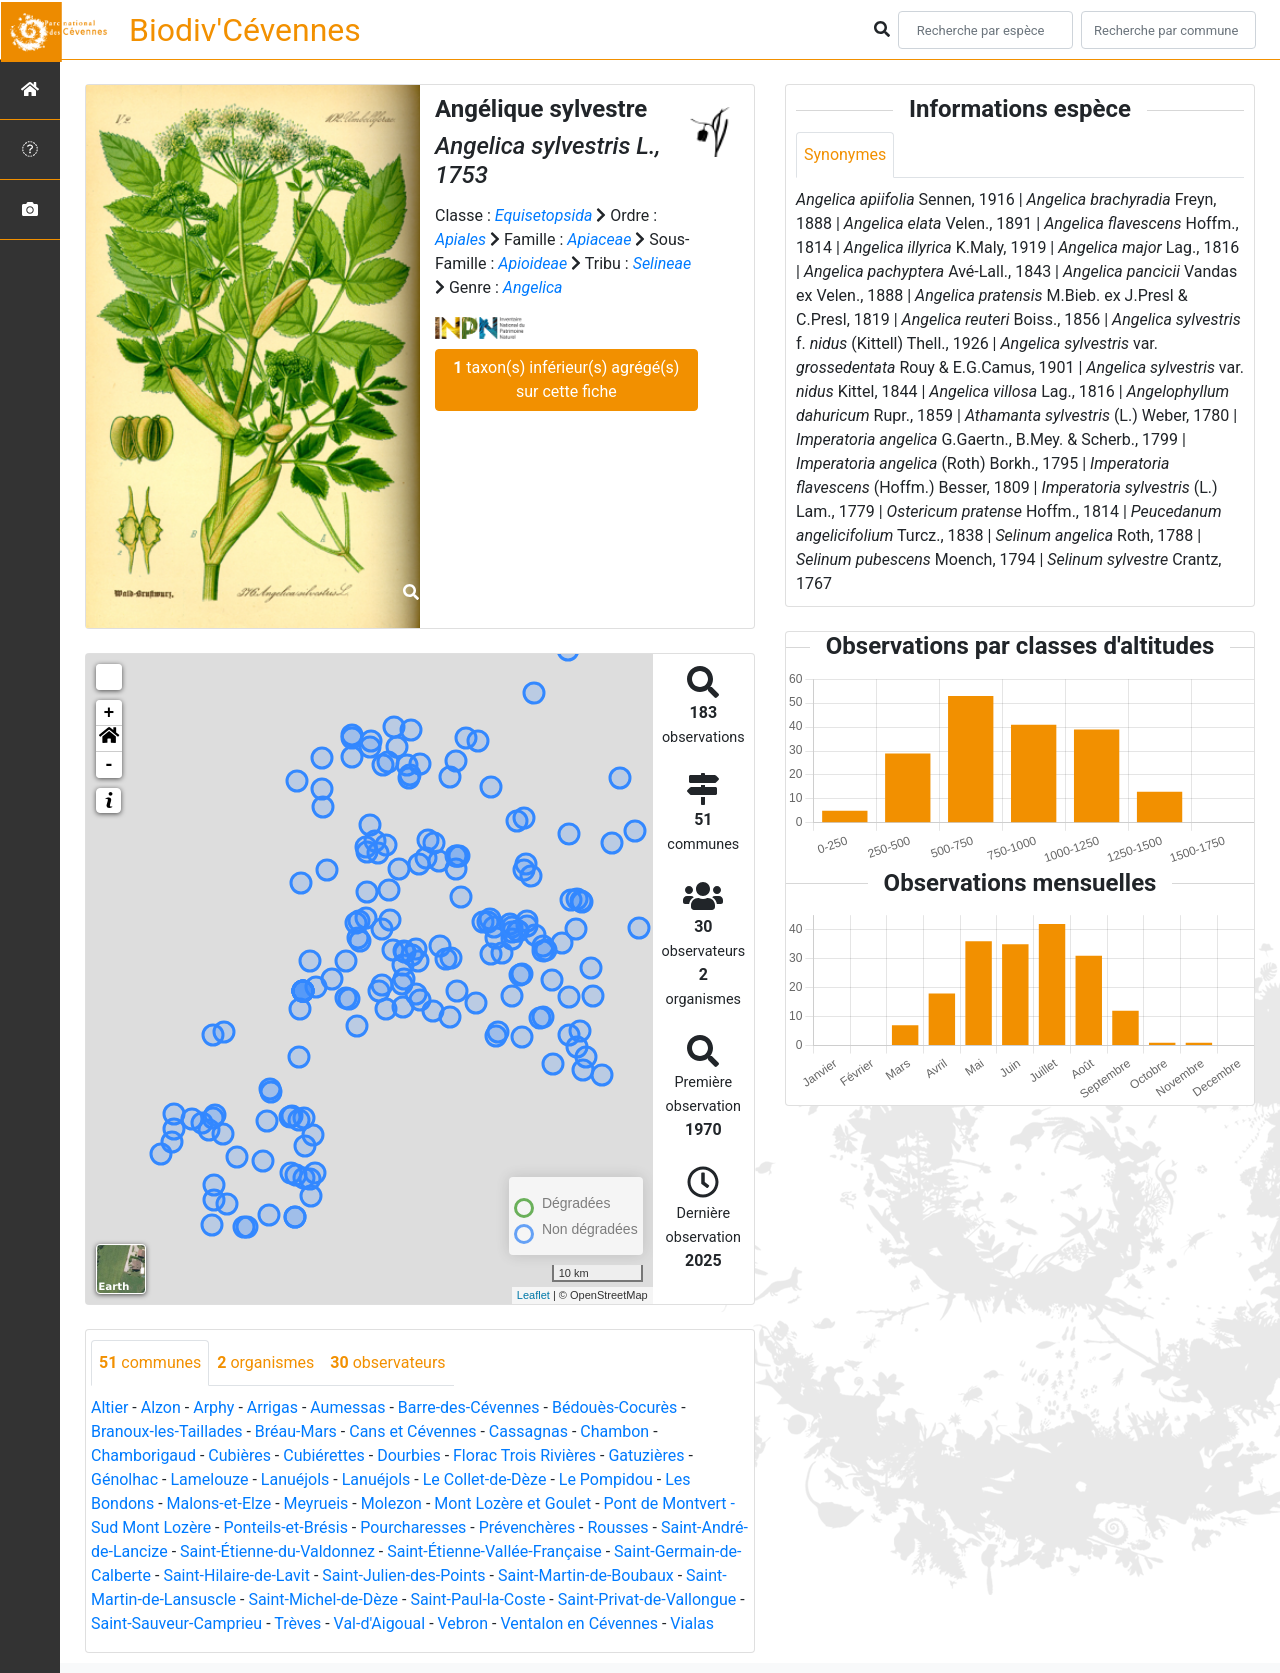 This screenshot has width=1280, height=1673. I want to click on Val-d'Aigoual, so click(380, 1623).